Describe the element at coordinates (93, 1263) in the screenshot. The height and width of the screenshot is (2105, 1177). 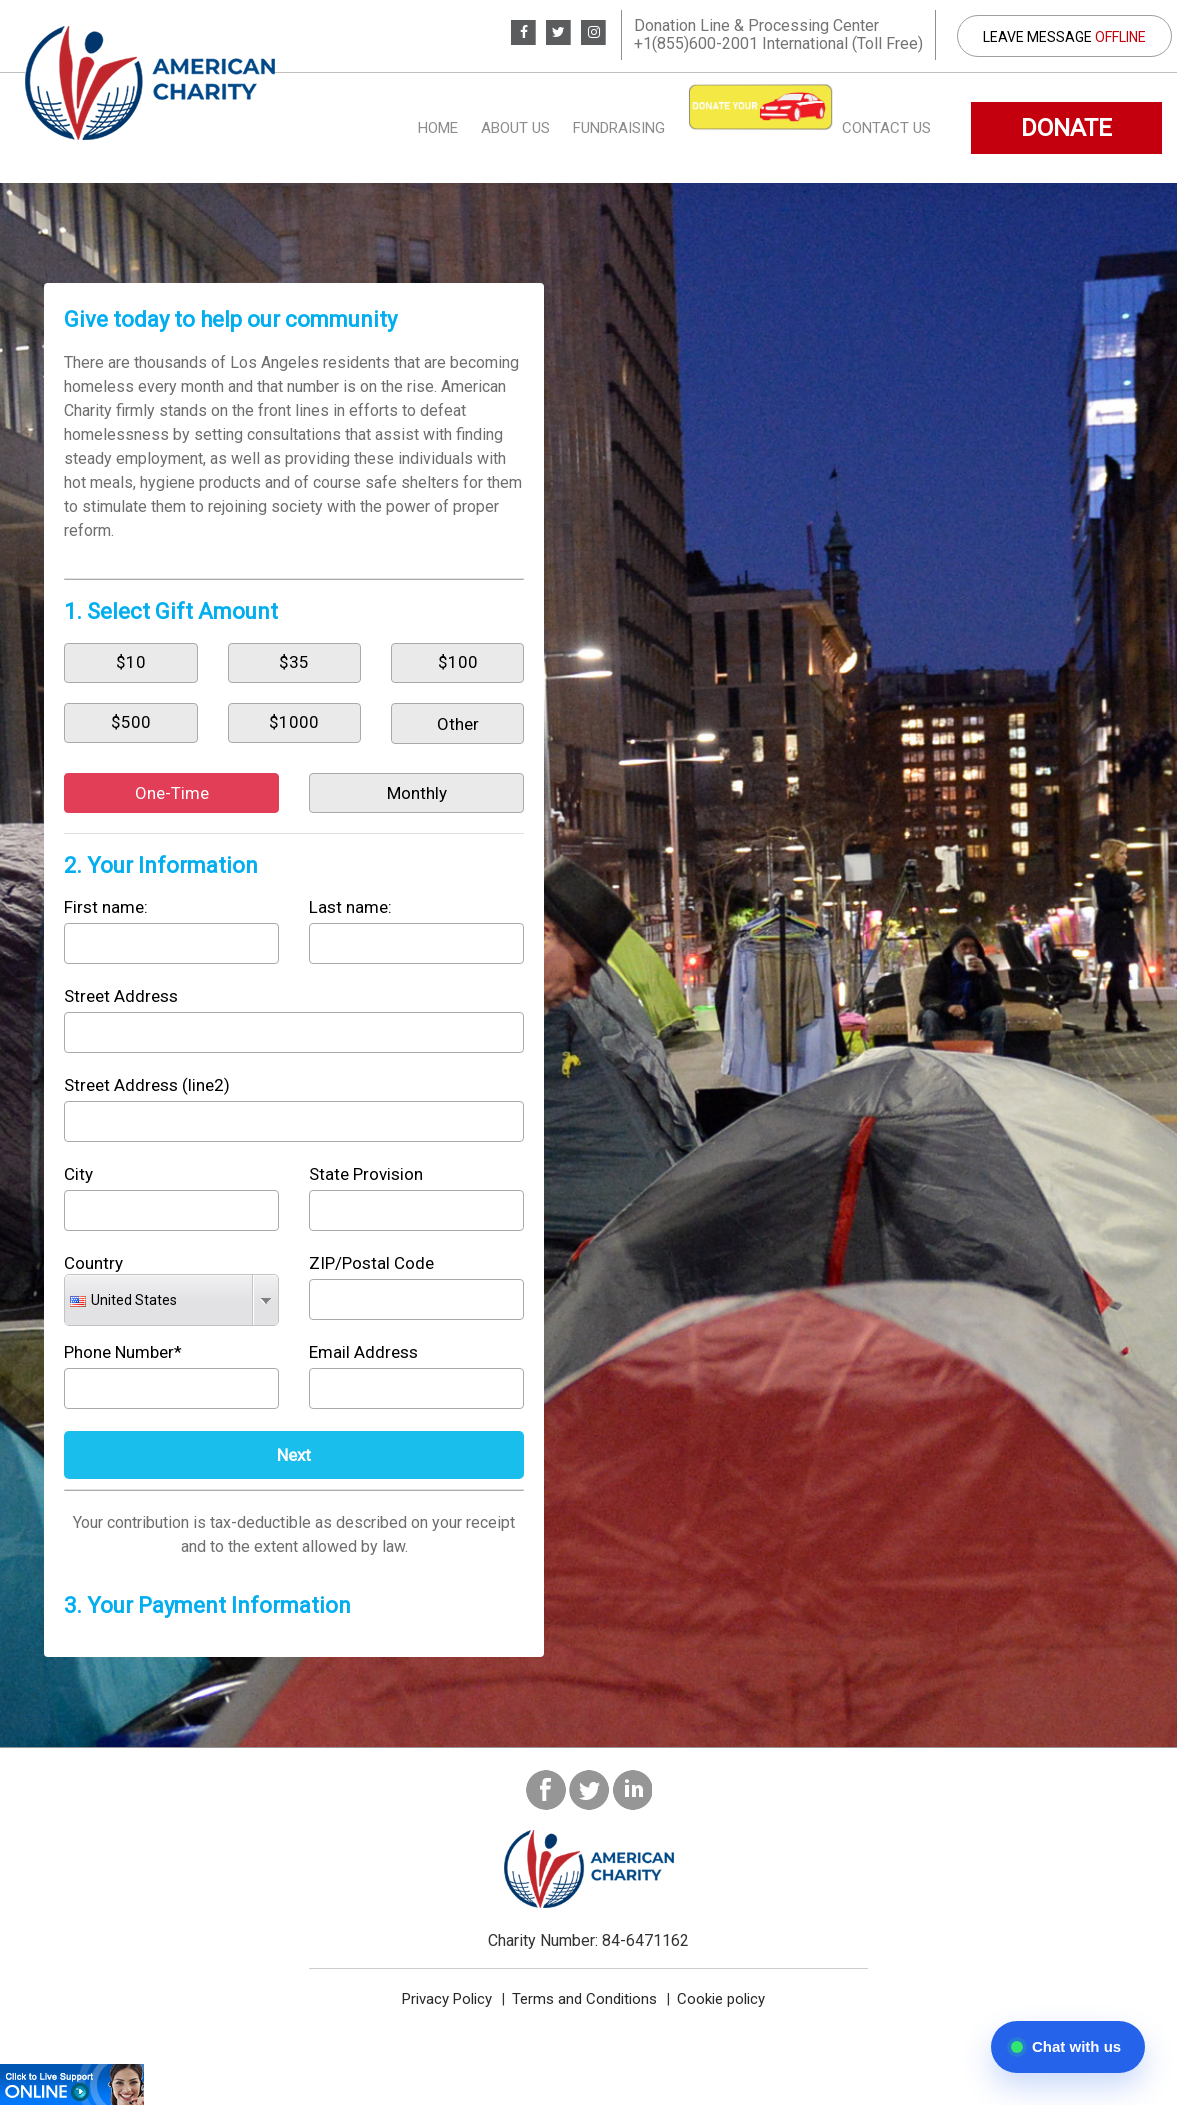
I see `Country` at that location.